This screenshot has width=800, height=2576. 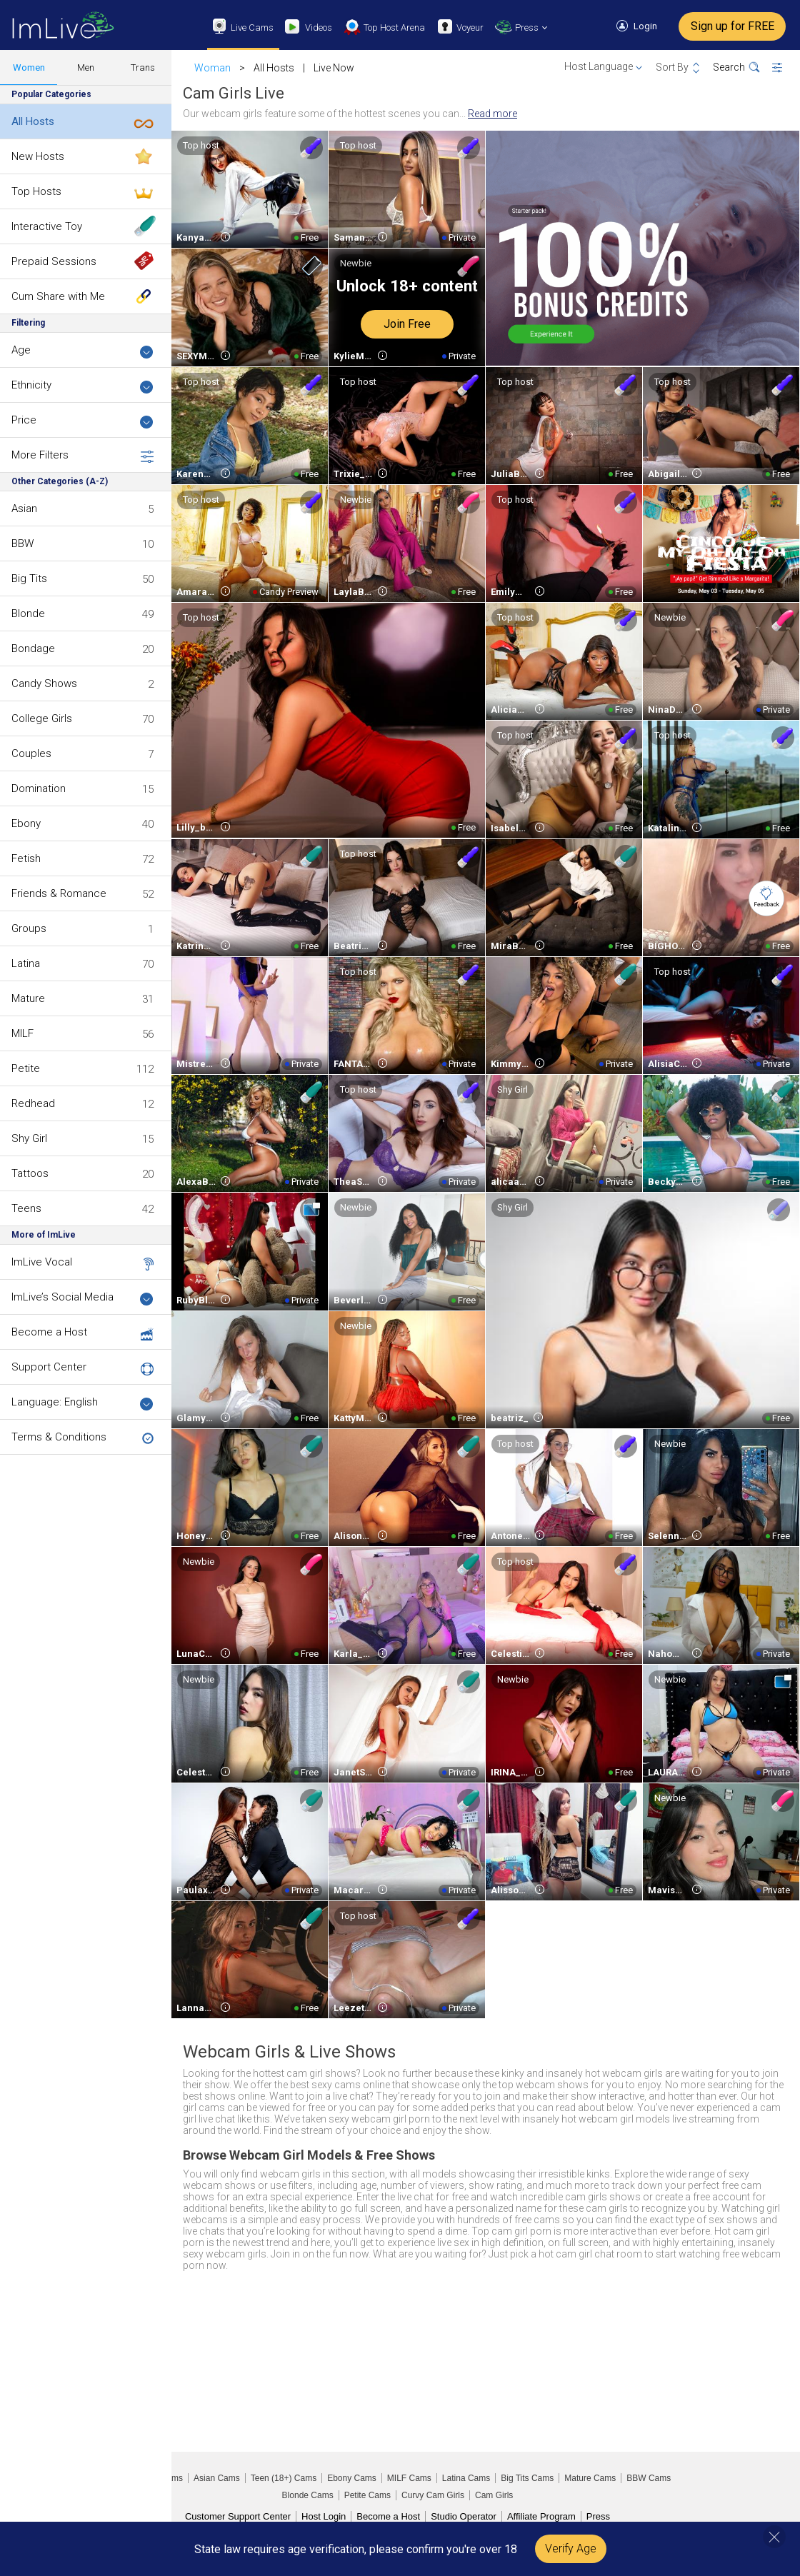 I want to click on Sign up for FREE, so click(x=732, y=26).